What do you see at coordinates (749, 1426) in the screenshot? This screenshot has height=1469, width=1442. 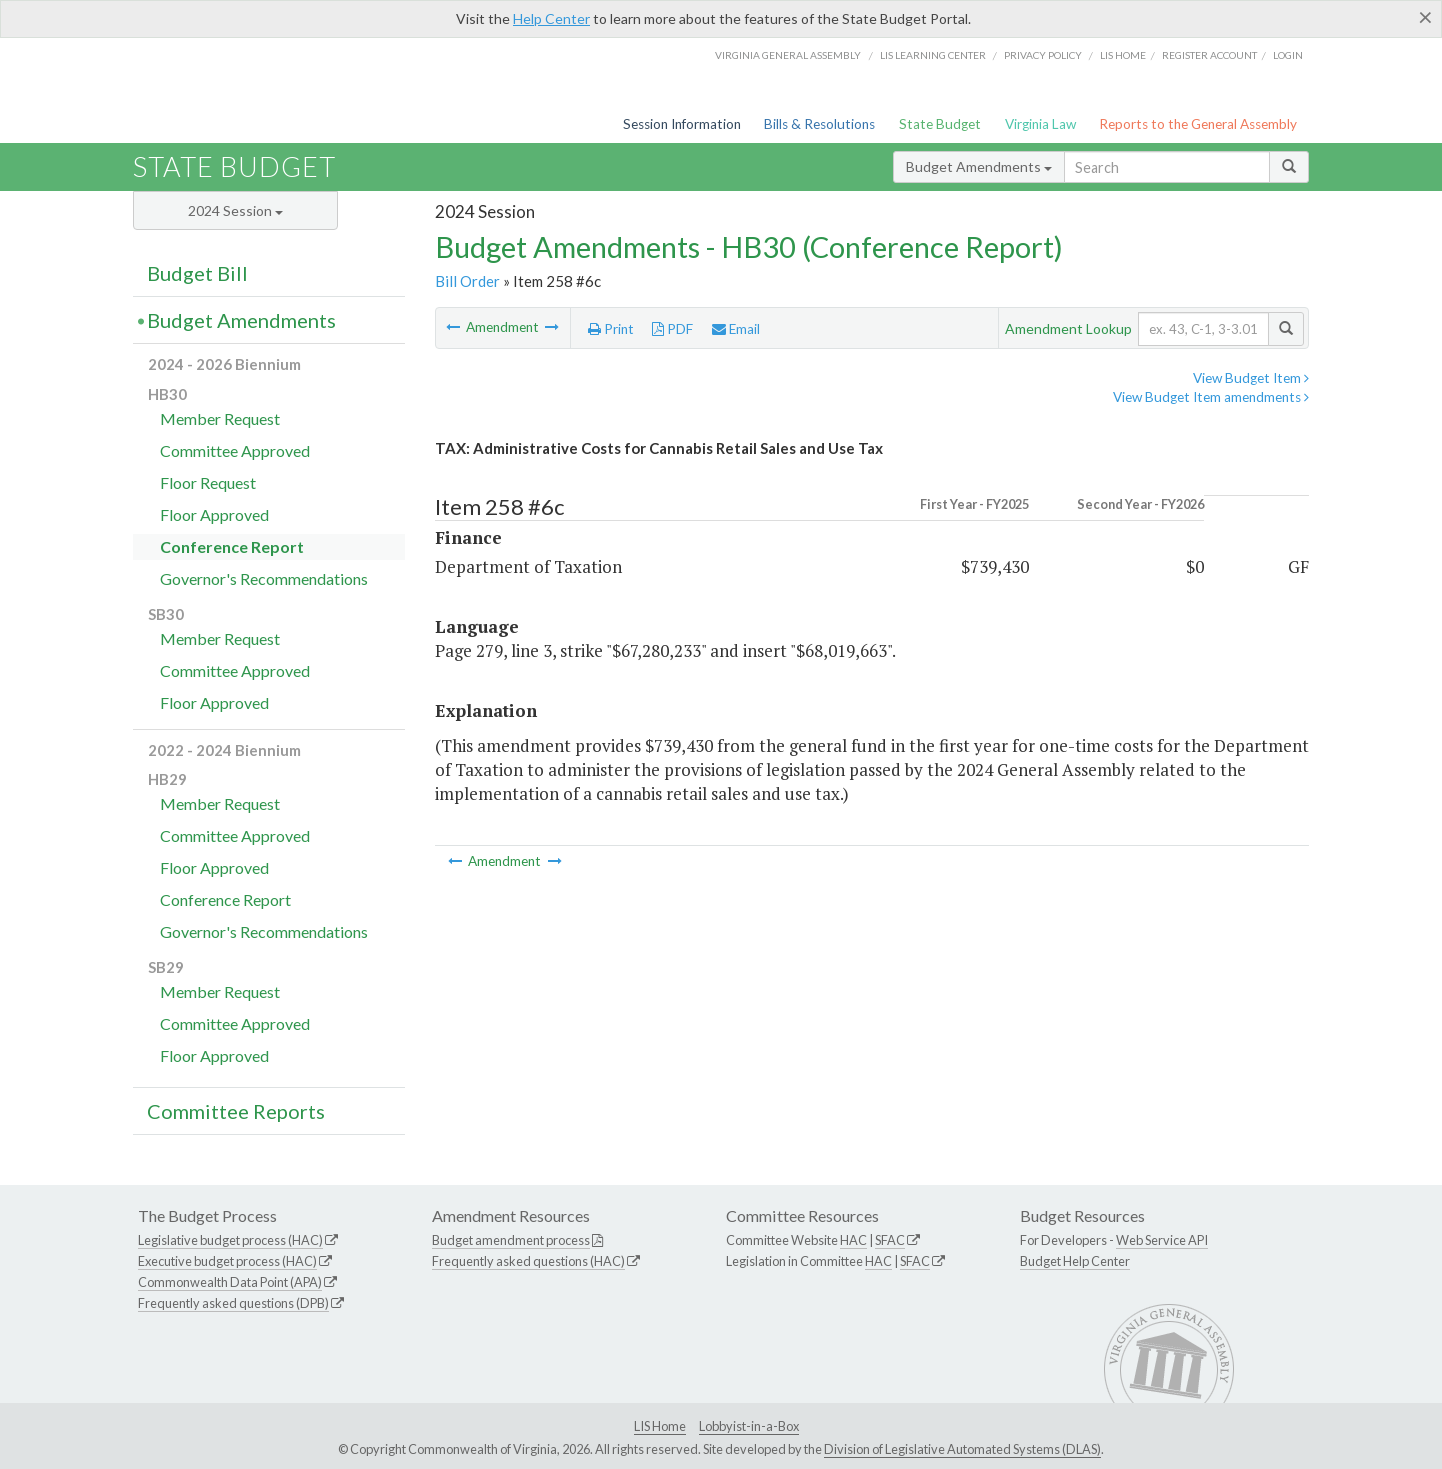 I see `Lobbyist-in-a-Box` at bounding box center [749, 1426].